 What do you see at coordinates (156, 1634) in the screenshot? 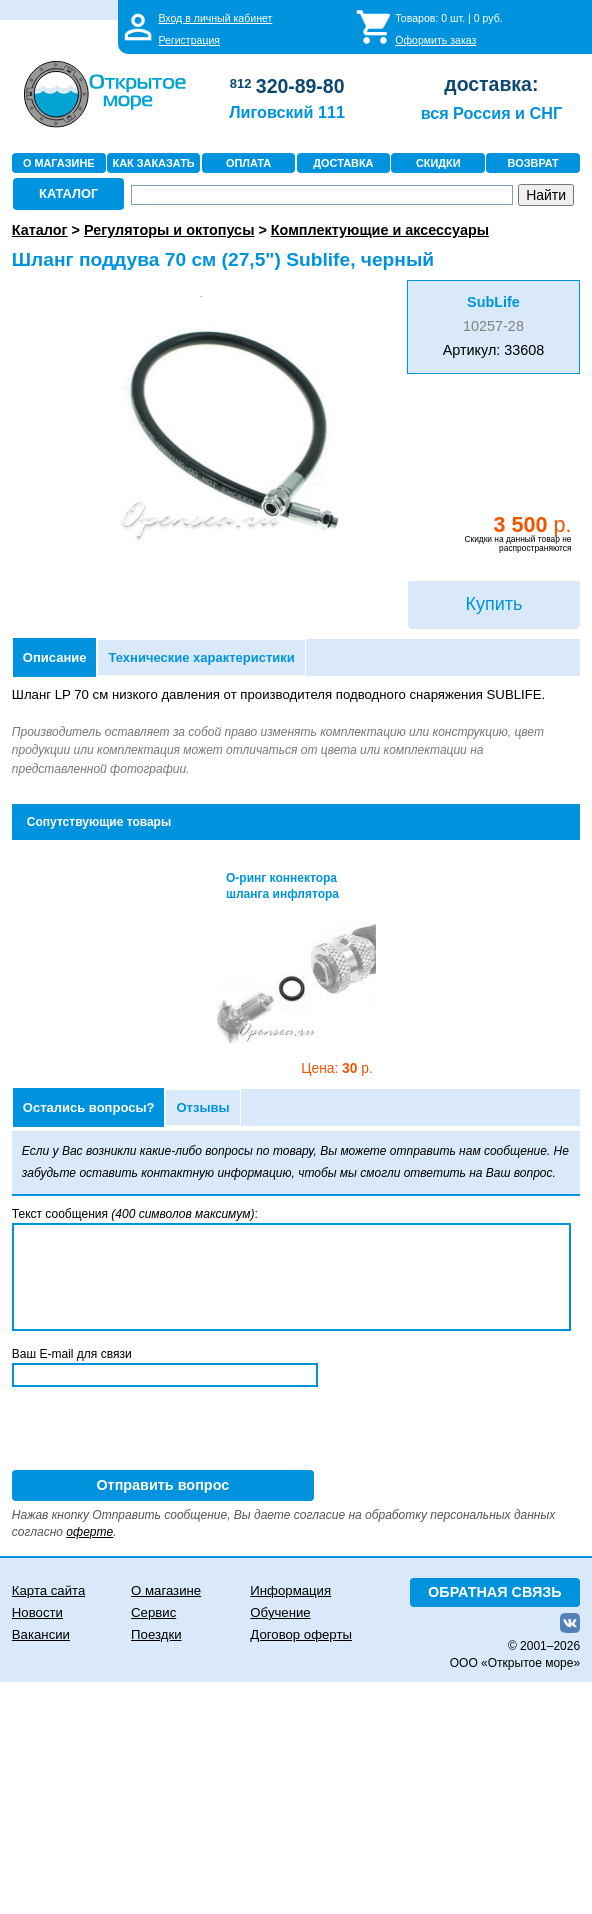
I see `Поездки` at bounding box center [156, 1634].